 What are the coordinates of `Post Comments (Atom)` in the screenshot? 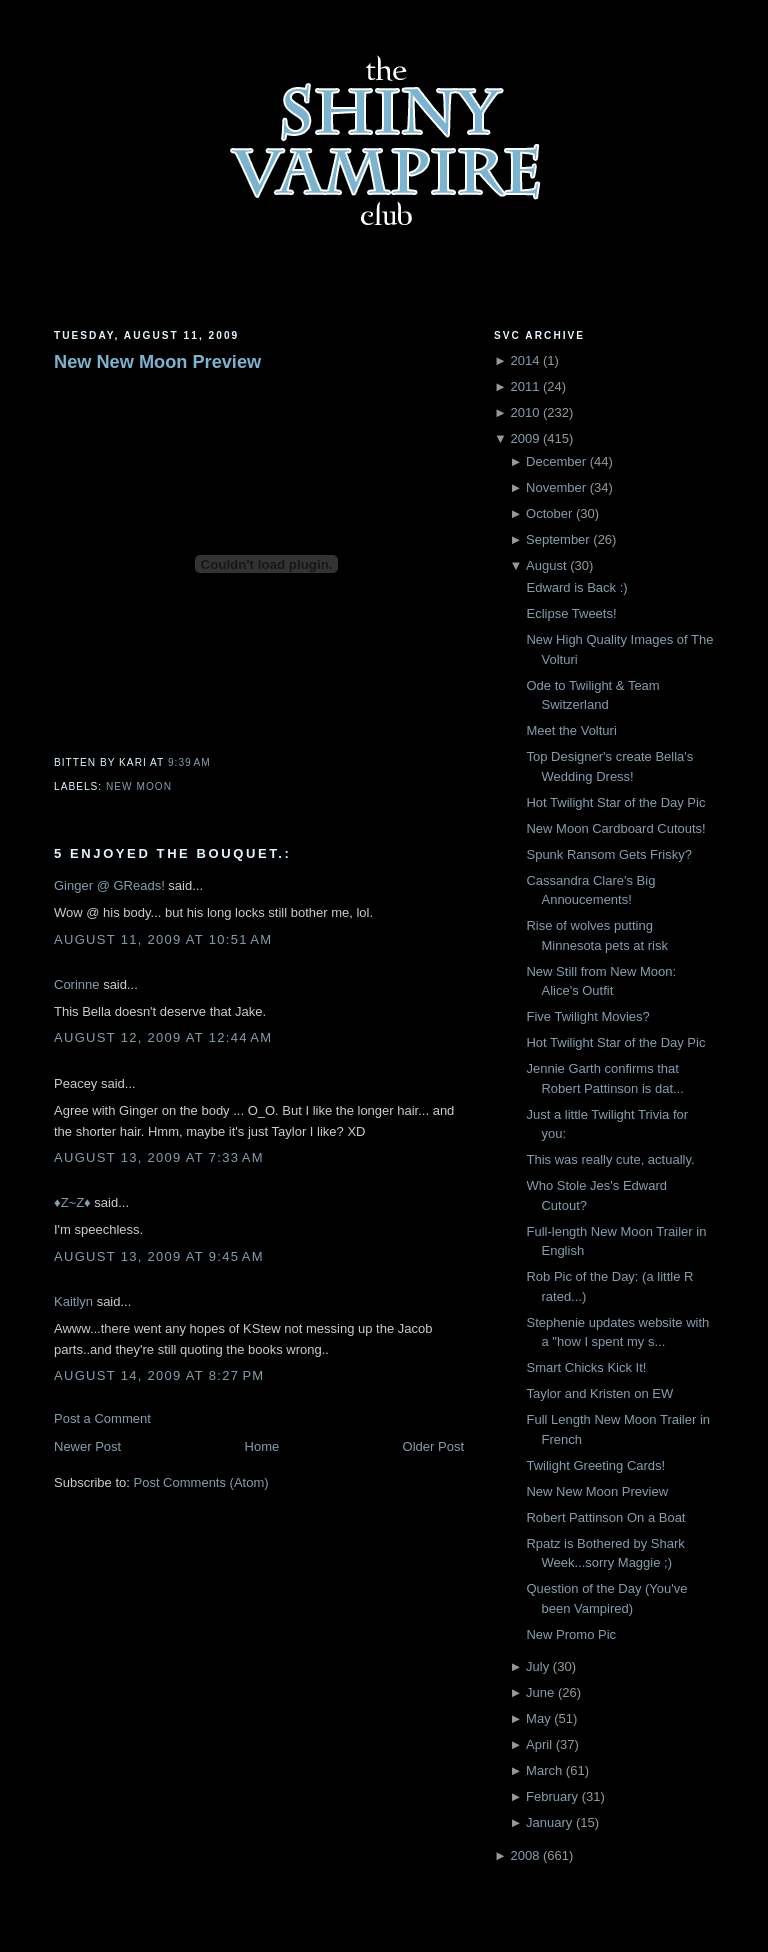 It's located at (201, 1482).